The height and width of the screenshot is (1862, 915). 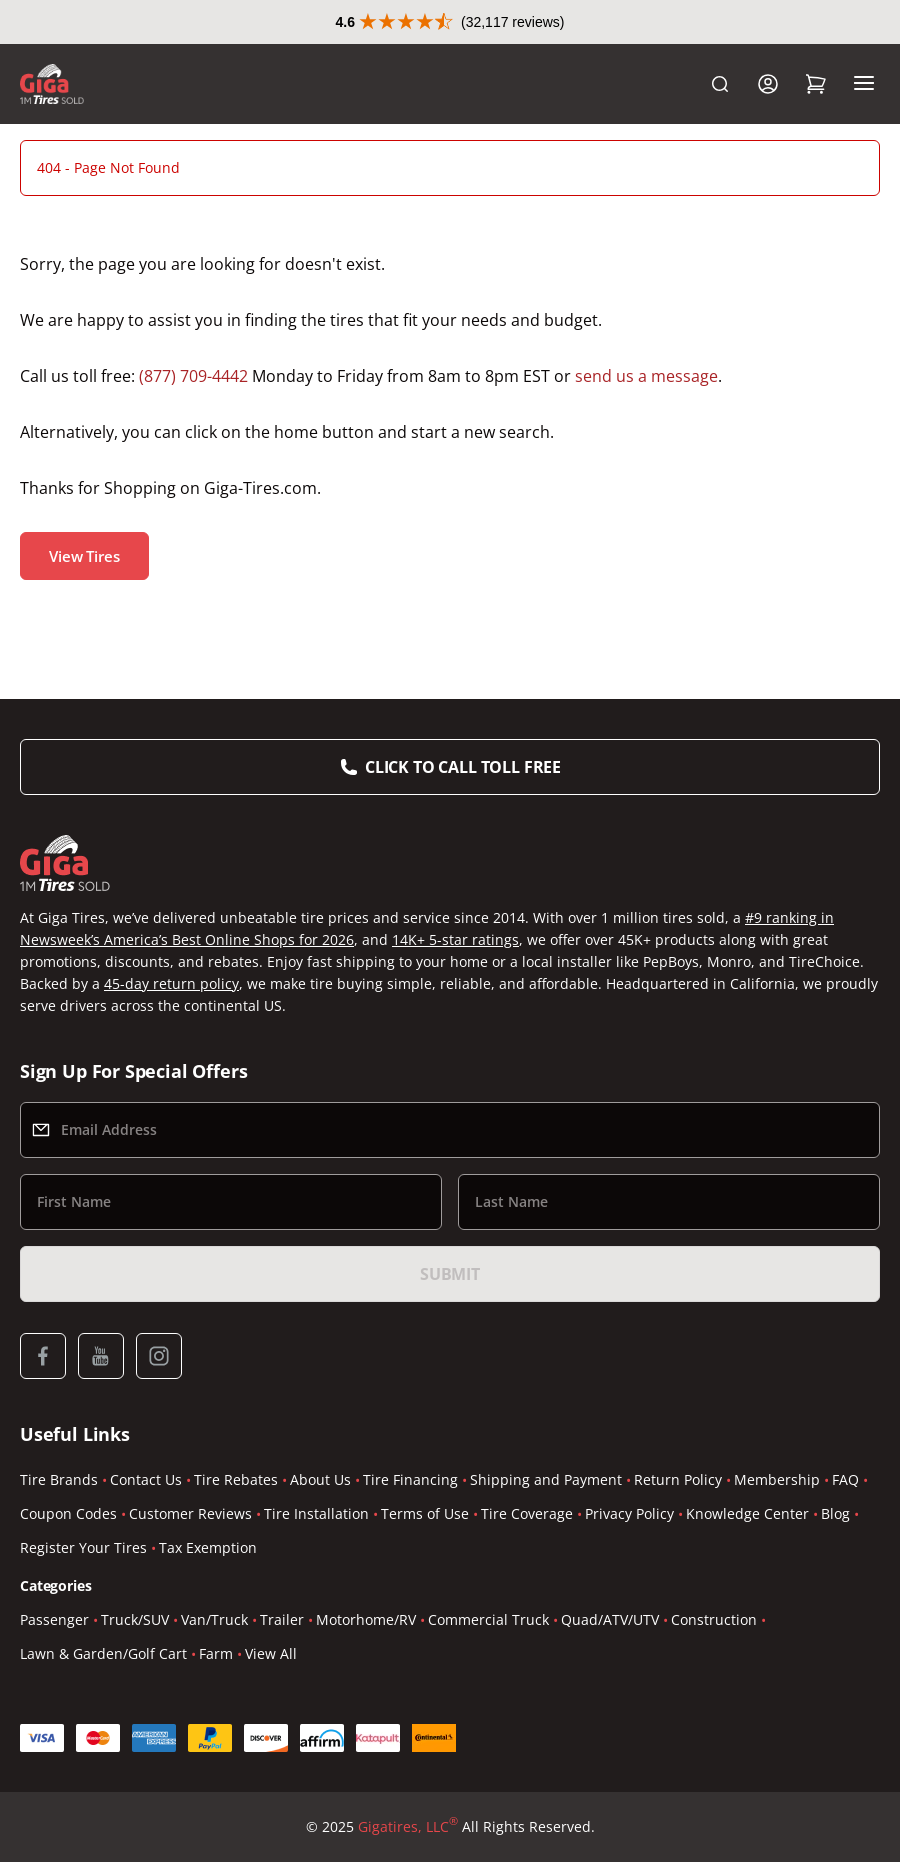 I want to click on Contact Us, so click(x=146, y=1479).